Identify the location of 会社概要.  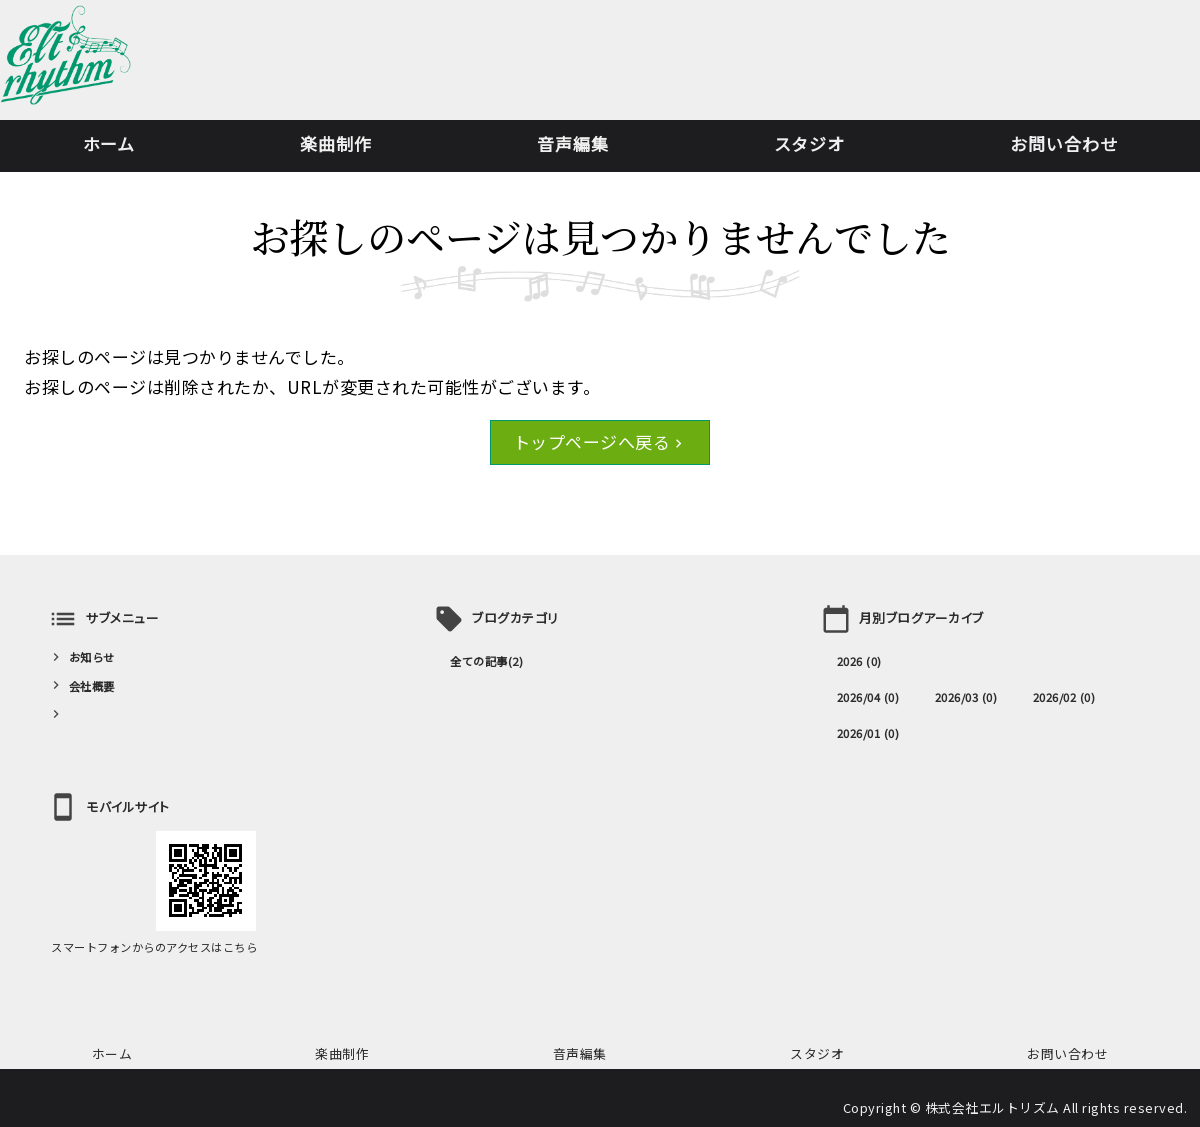
(92, 686).